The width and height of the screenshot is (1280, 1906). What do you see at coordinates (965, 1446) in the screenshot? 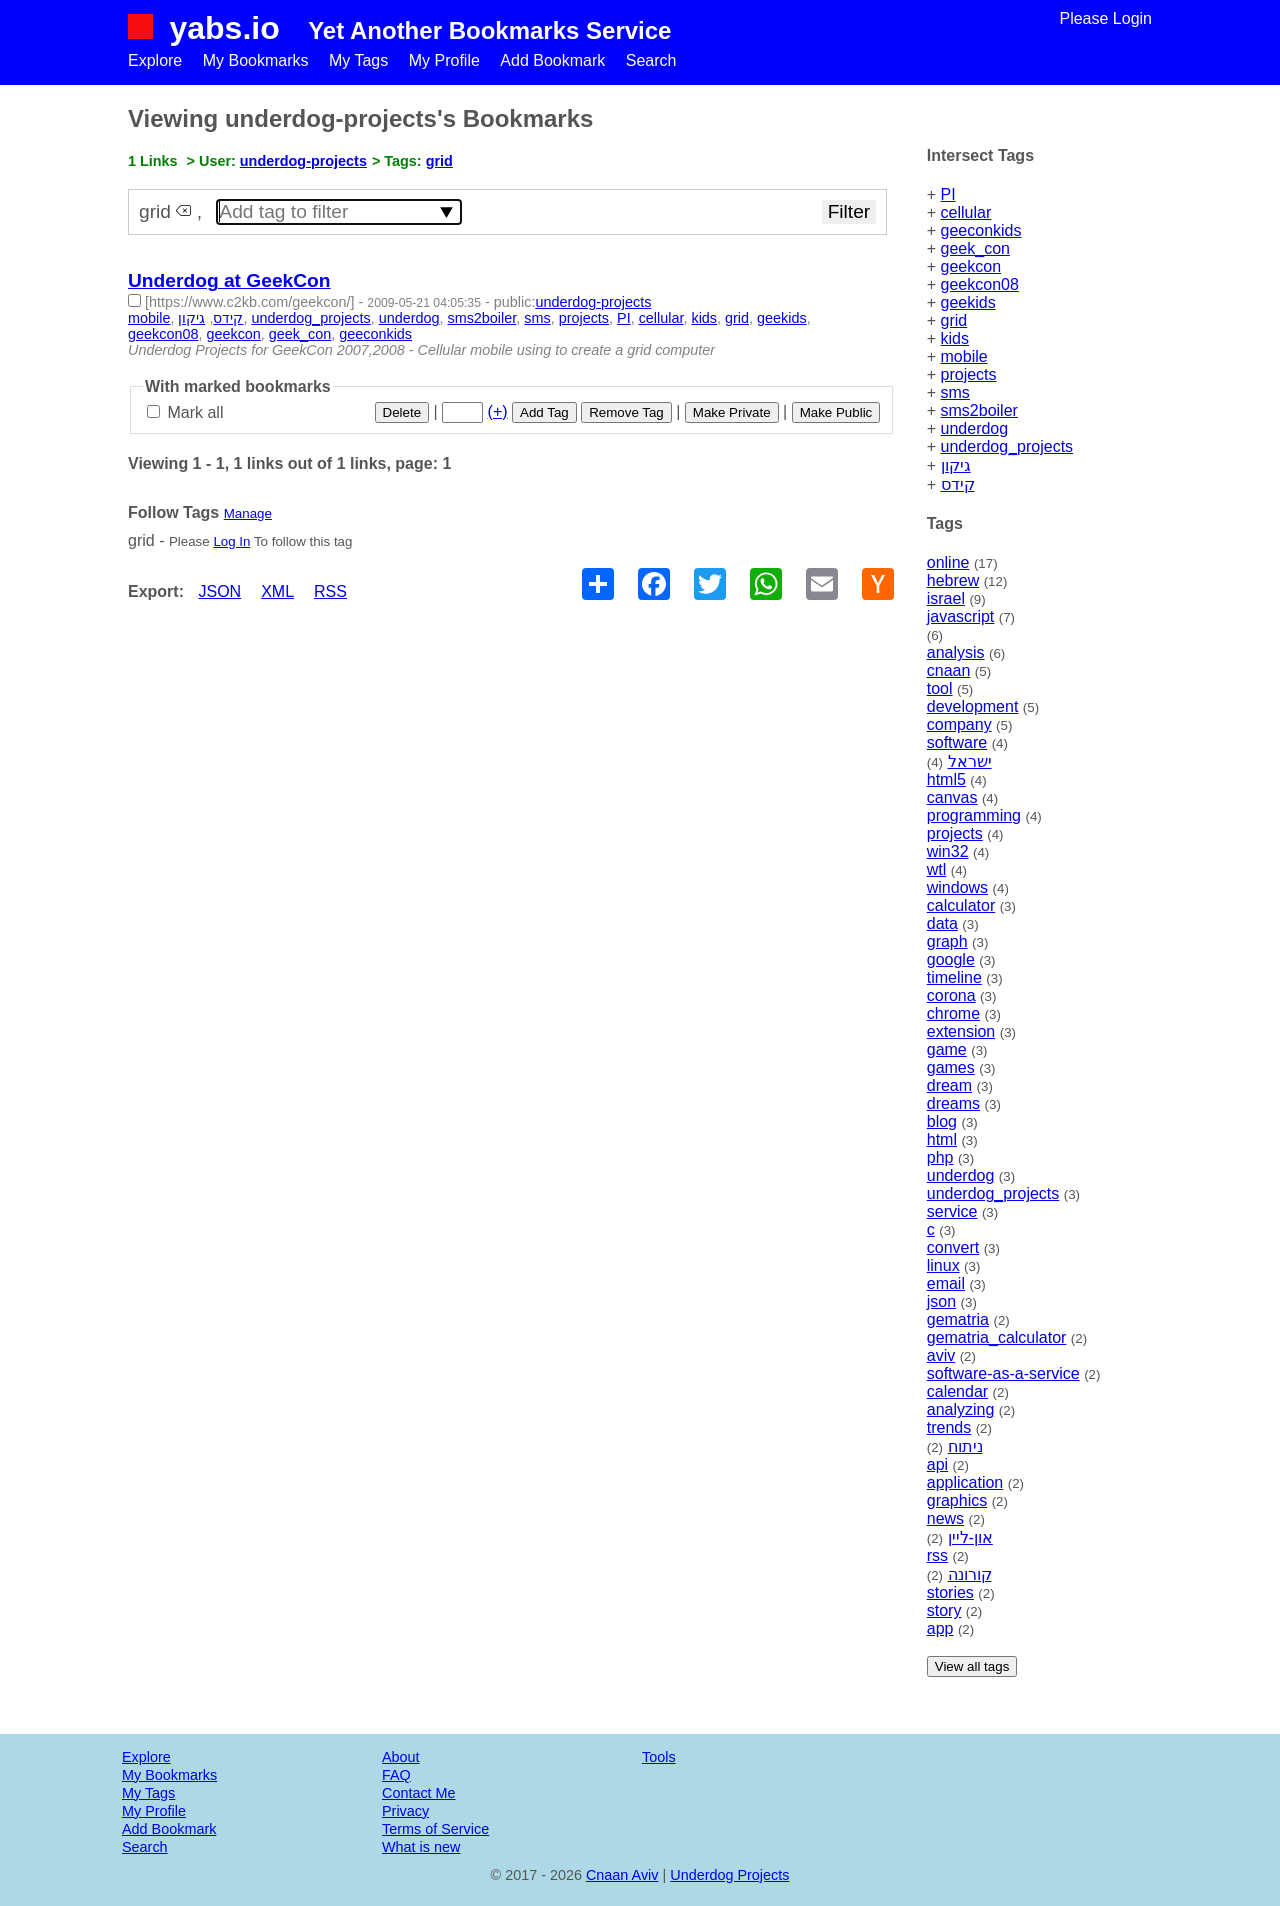
I see `ניתוח` at bounding box center [965, 1446].